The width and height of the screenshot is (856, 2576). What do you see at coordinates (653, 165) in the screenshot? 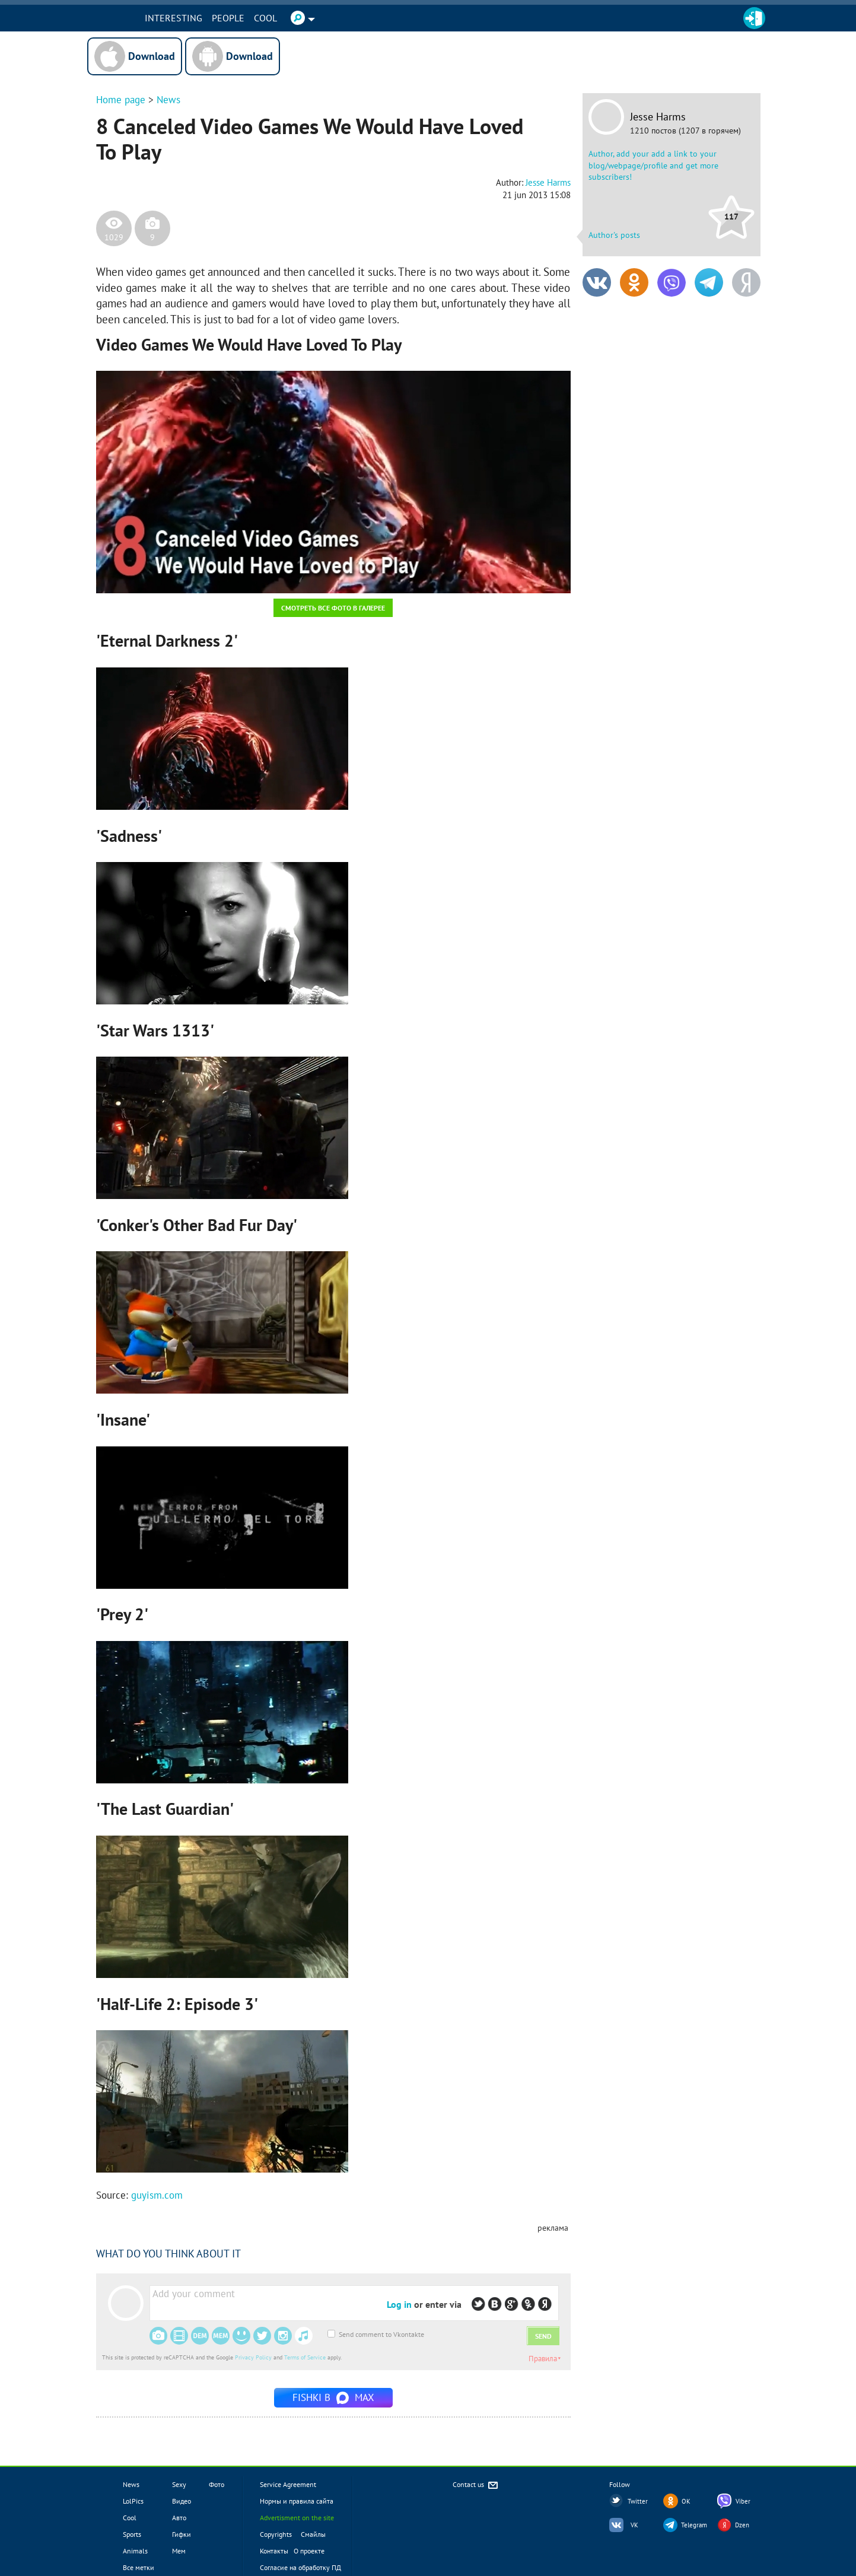
I see `Author, add your add a link to your blog/webpage/profile and get more subscribers!` at bounding box center [653, 165].